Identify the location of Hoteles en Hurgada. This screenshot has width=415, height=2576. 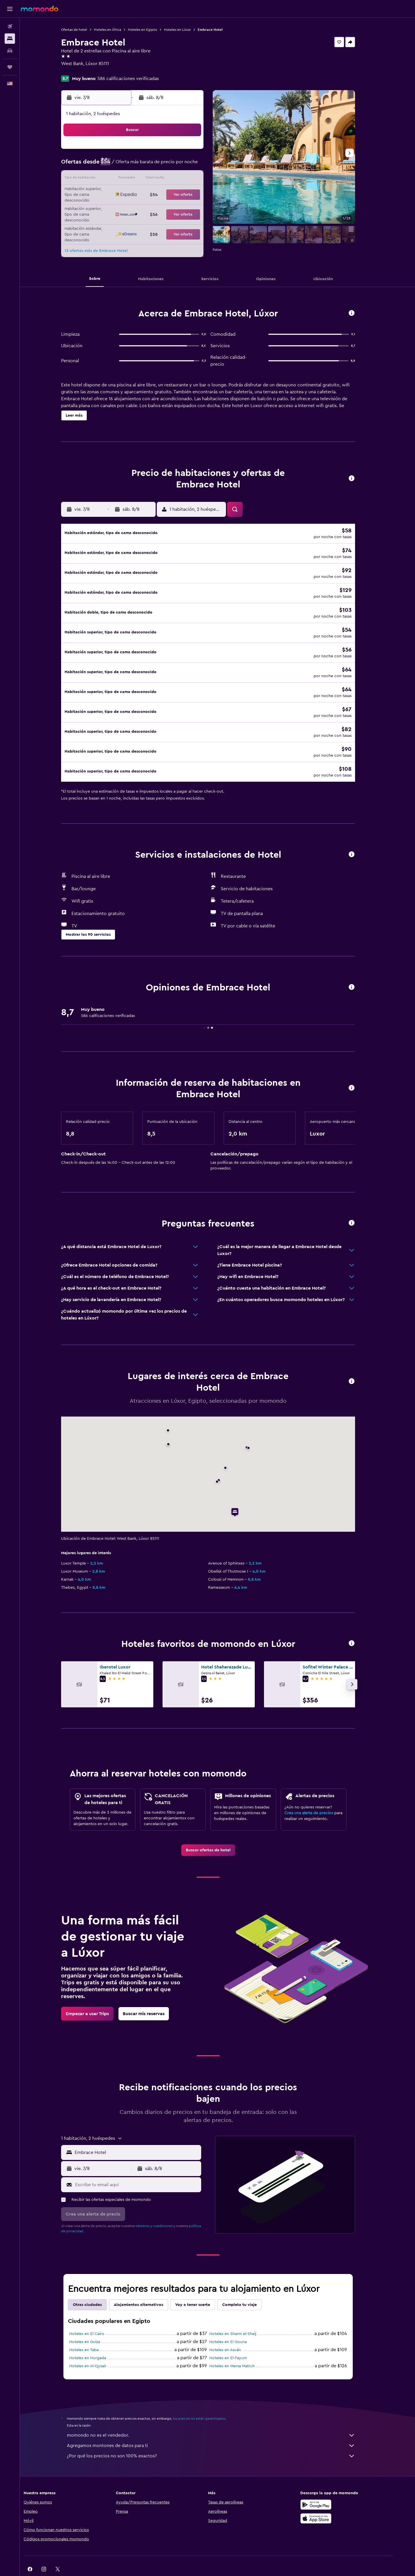
(97, 2338).